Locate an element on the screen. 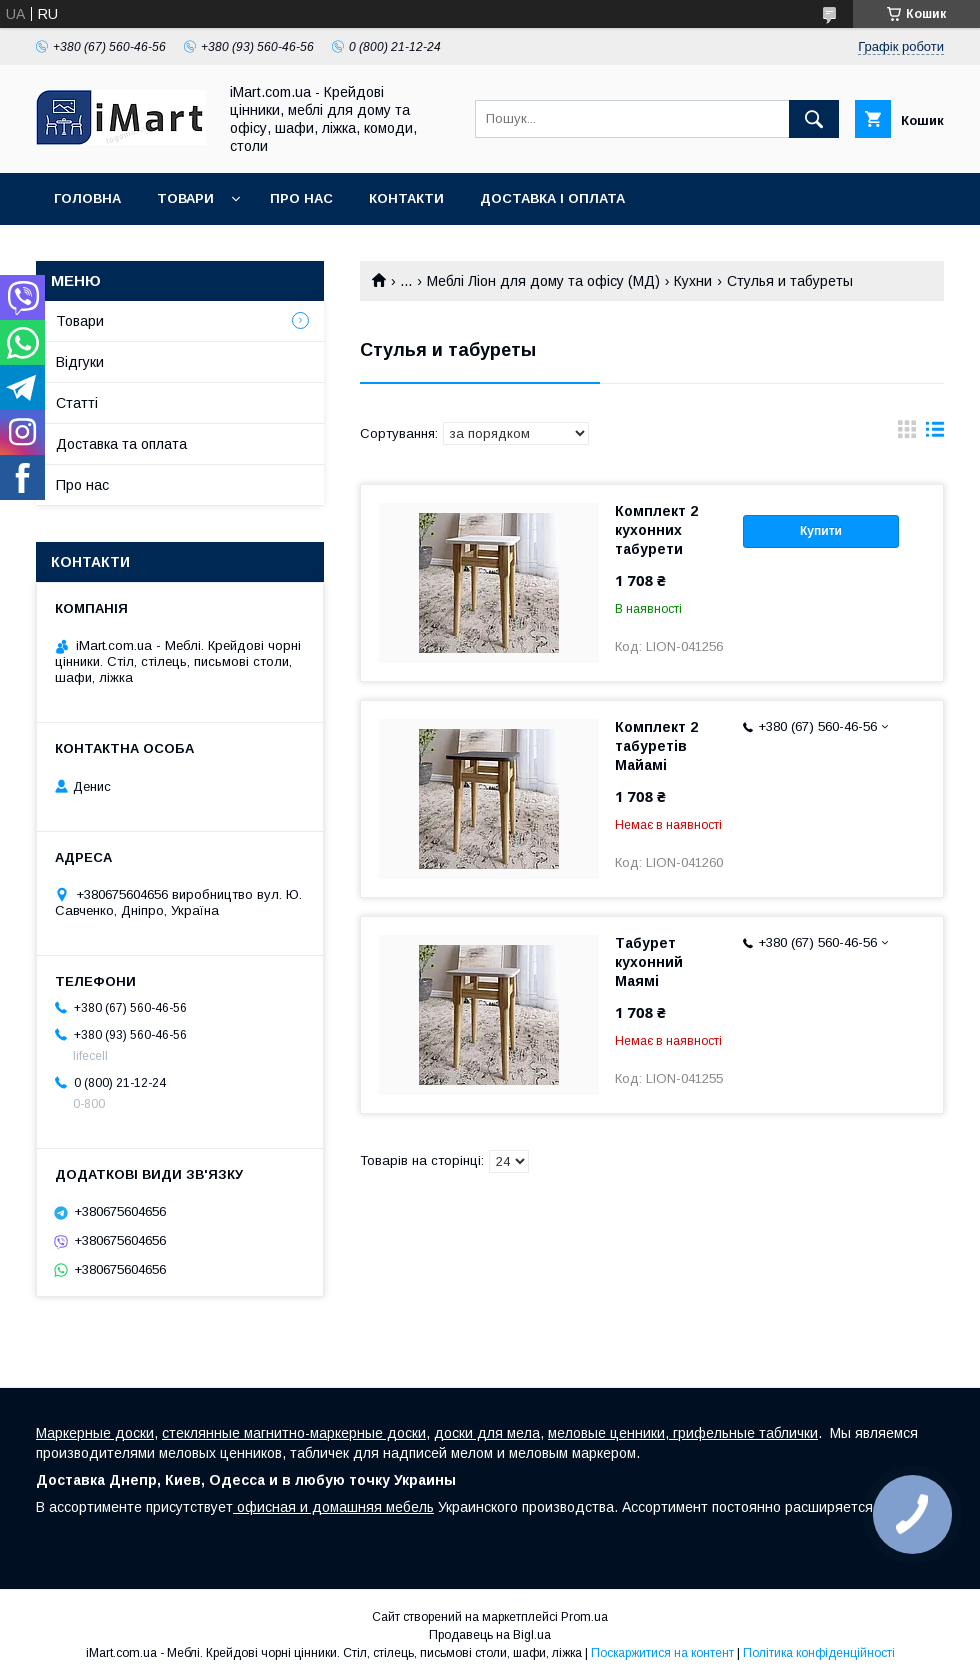 The image size is (980, 1680). Головна is located at coordinates (87, 198).